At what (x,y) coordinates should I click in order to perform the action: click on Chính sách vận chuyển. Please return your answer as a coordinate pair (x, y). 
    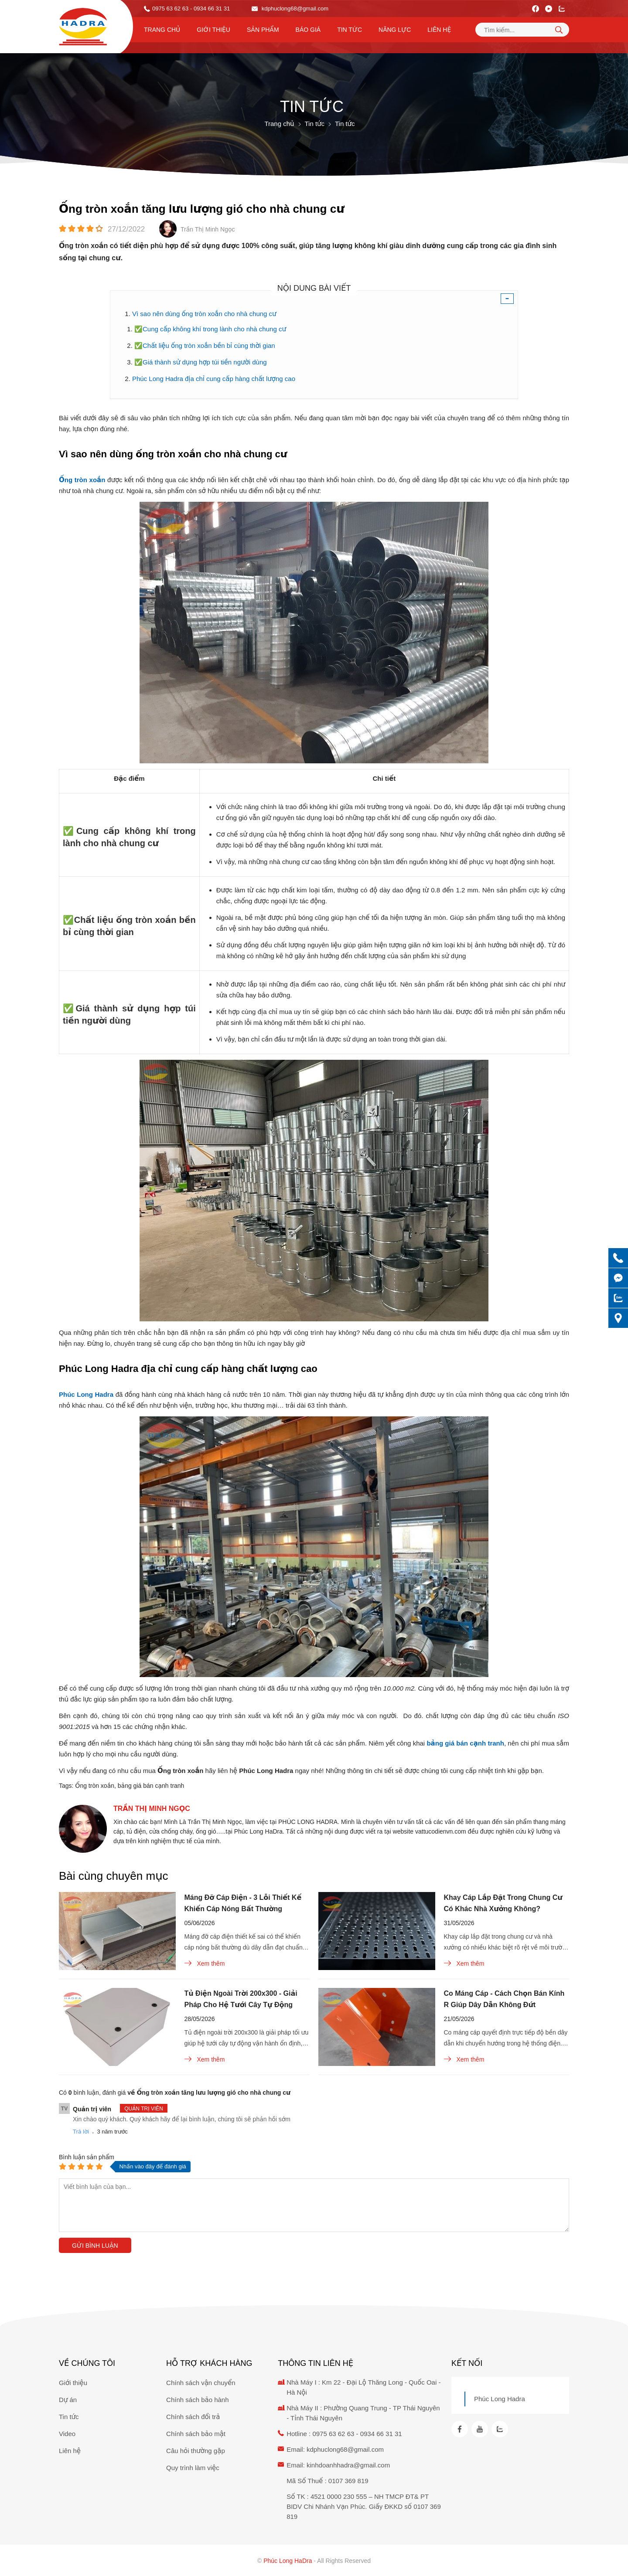
    Looking at the image, I should click on (201, 2382).